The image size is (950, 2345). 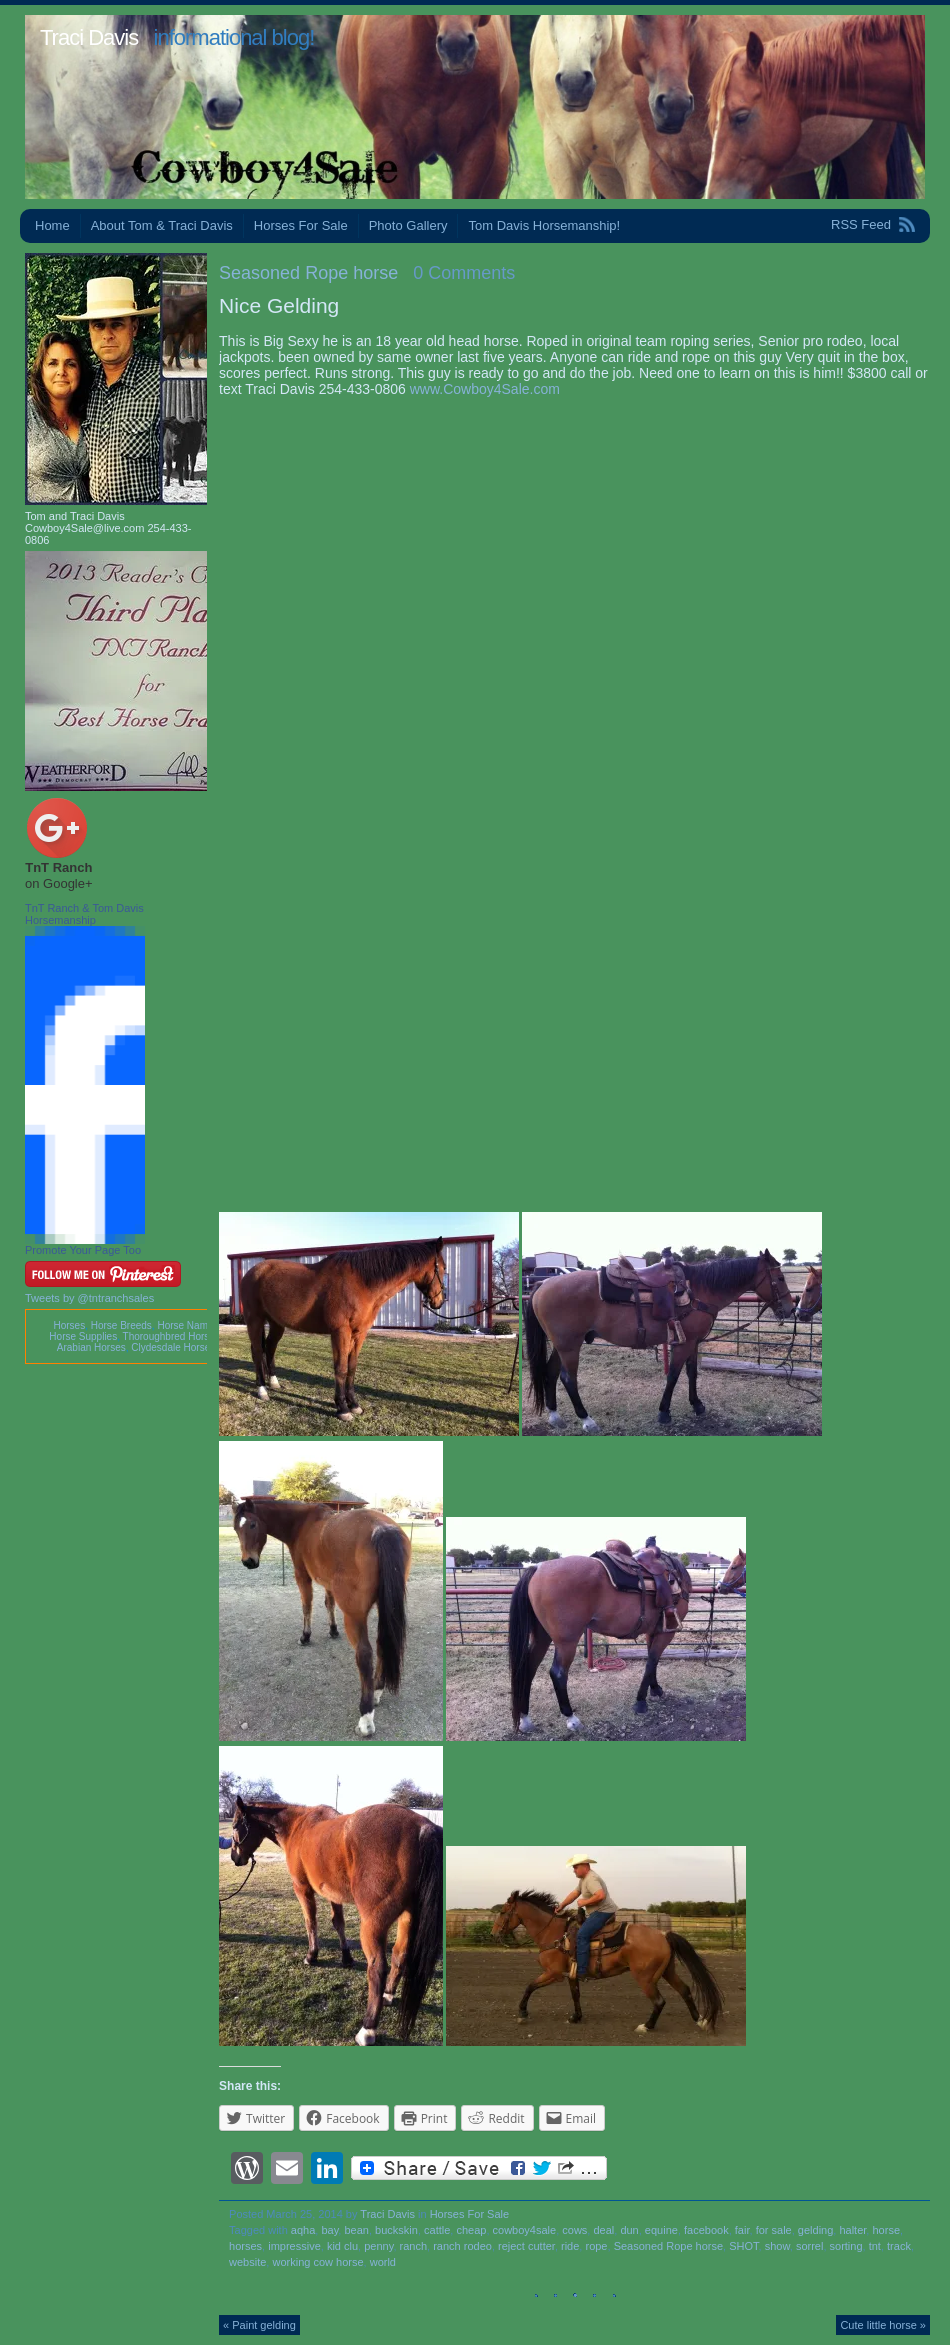 What do you see at coordinates (342, 2246) in the screenshot?
I see `kid clu` at bounding box center [342, 2246].